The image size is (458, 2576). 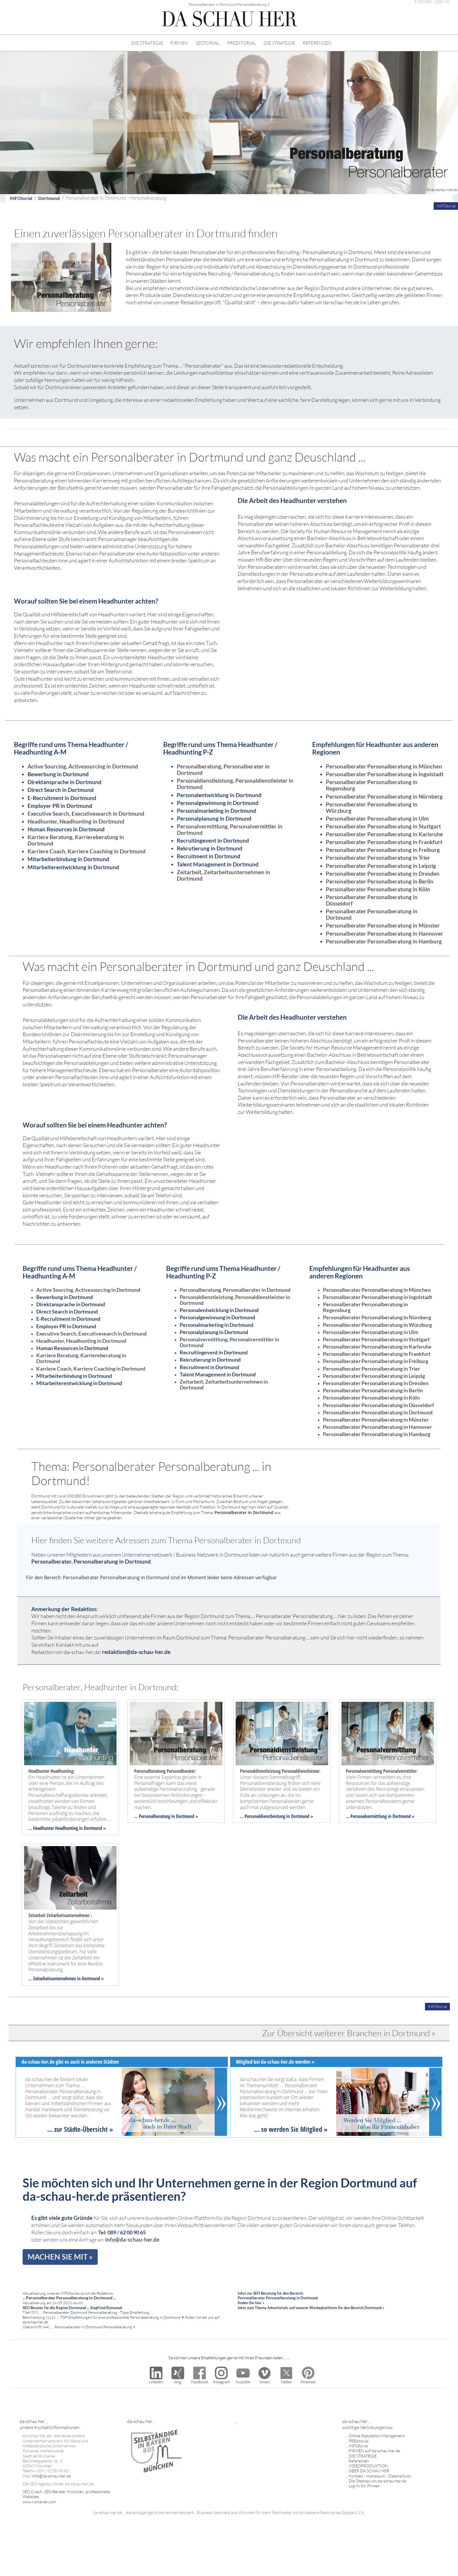 What do you see at coordinates (384, 842) in the screenshot?
I see `Personalberater Personalberatung in Frankfurt` at bounding box center [384, 842].